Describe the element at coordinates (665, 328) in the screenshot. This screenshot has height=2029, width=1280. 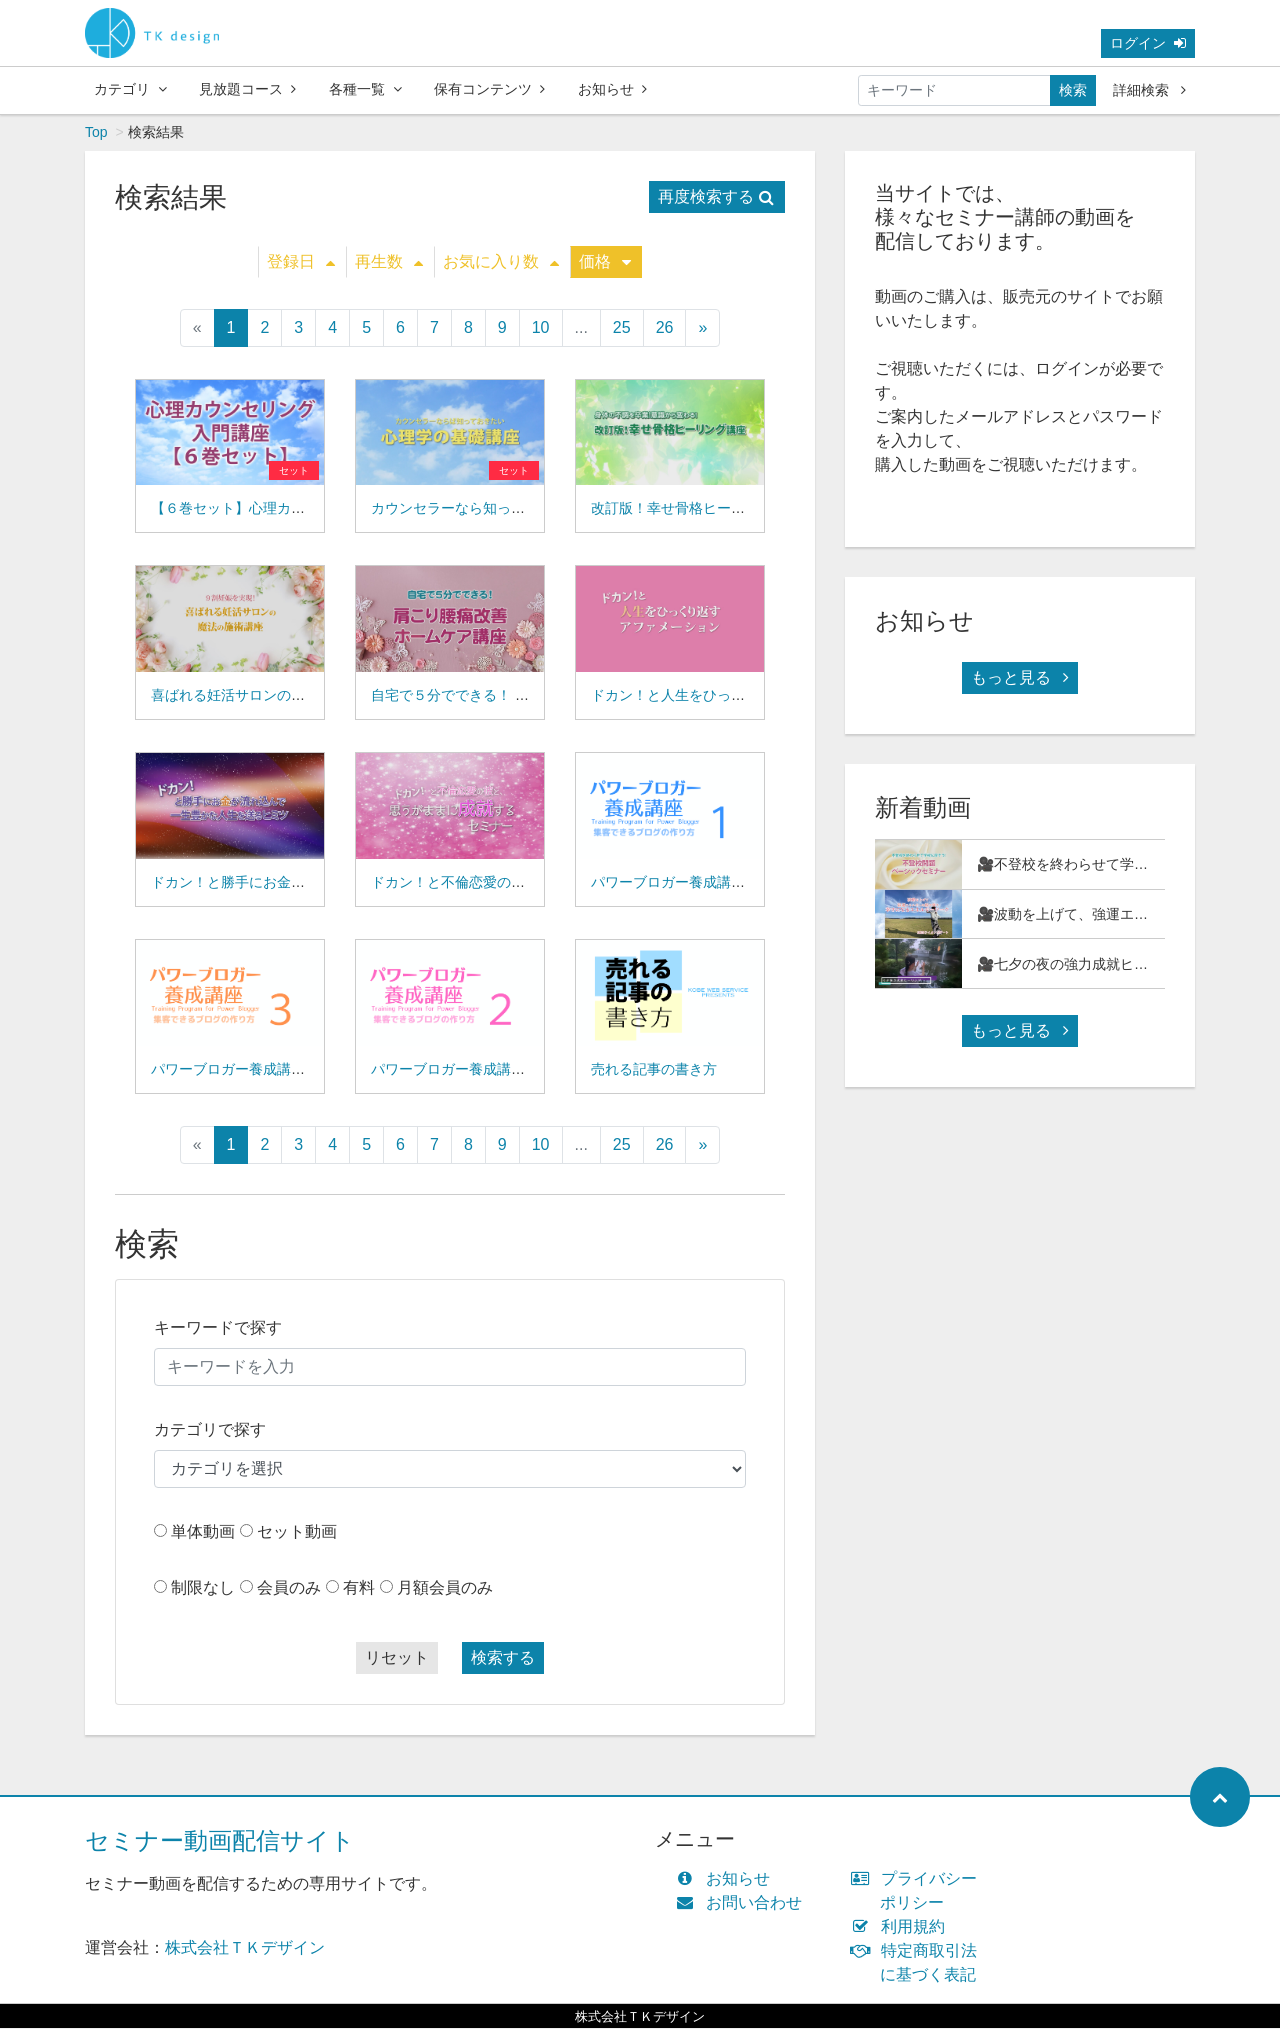
I see `26` at that location.